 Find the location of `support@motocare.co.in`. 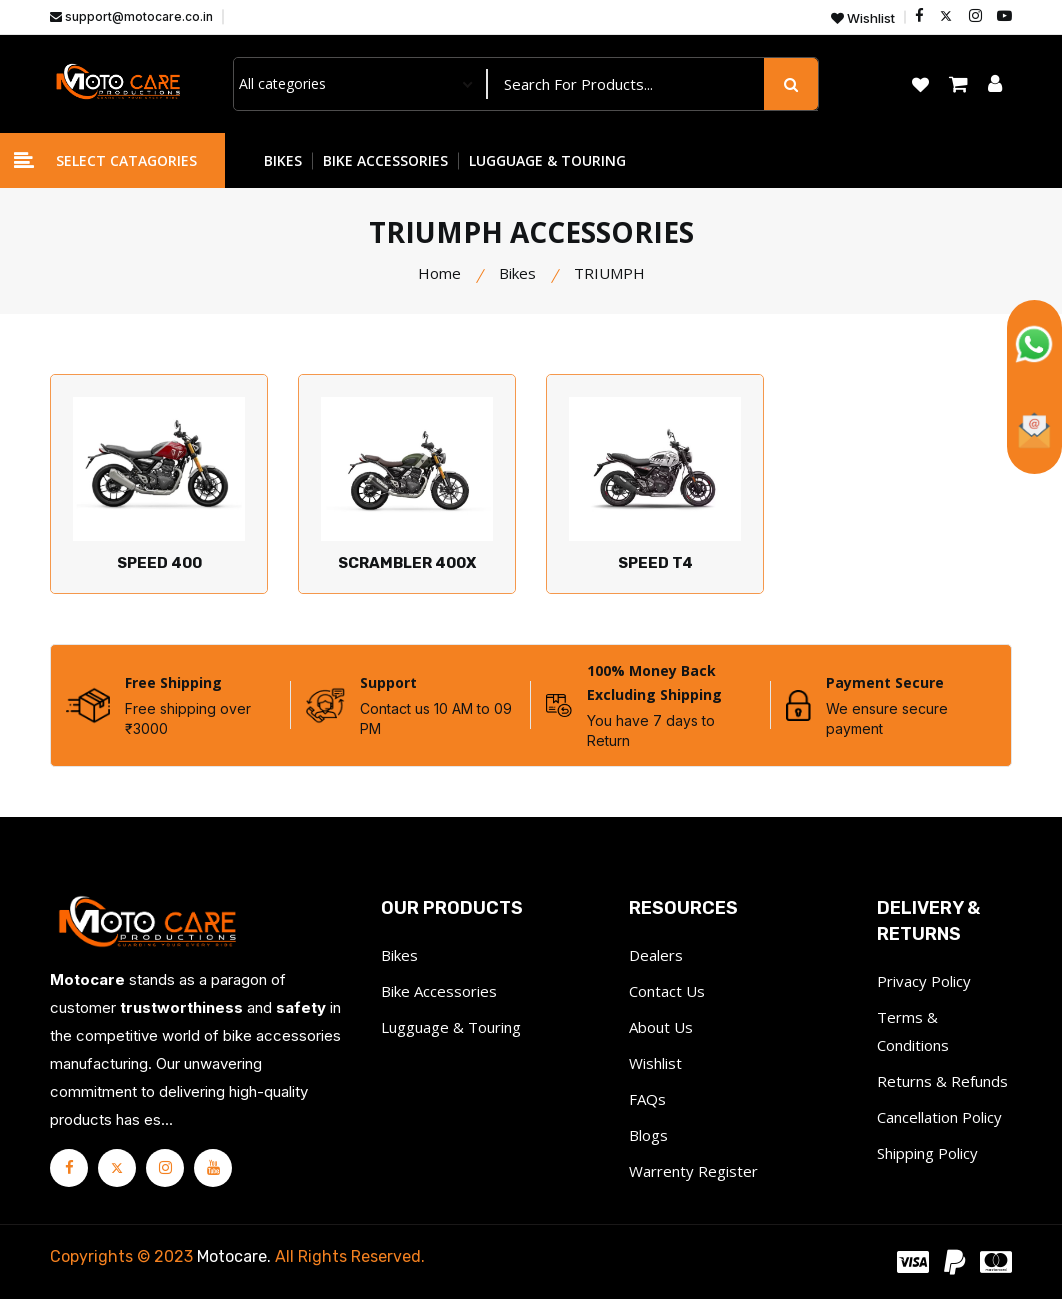

support@motocare.co.in is located at coordinates (131, 16).